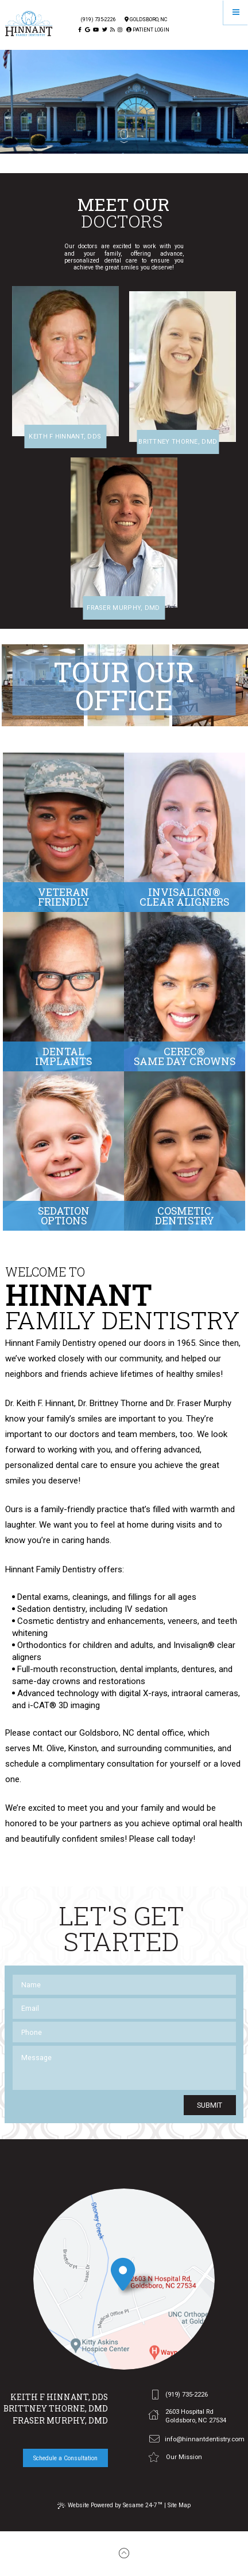 The width and height of the screenshot is (248, 2576). Describe the element at coordinates (113, 1403) in the screenshot. I see `Dr. Brittney Thorne` at that location.